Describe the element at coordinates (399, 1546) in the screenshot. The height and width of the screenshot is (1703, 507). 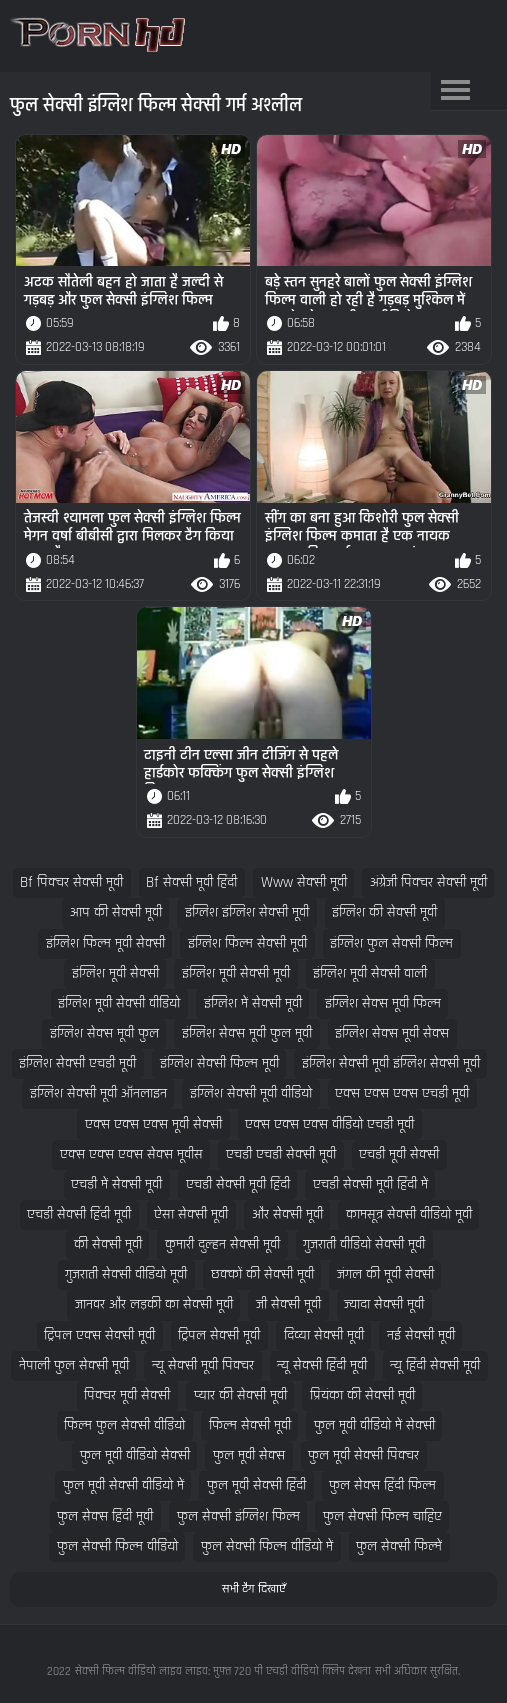
I see `फुल सेक्सी फिल्में` at that location.